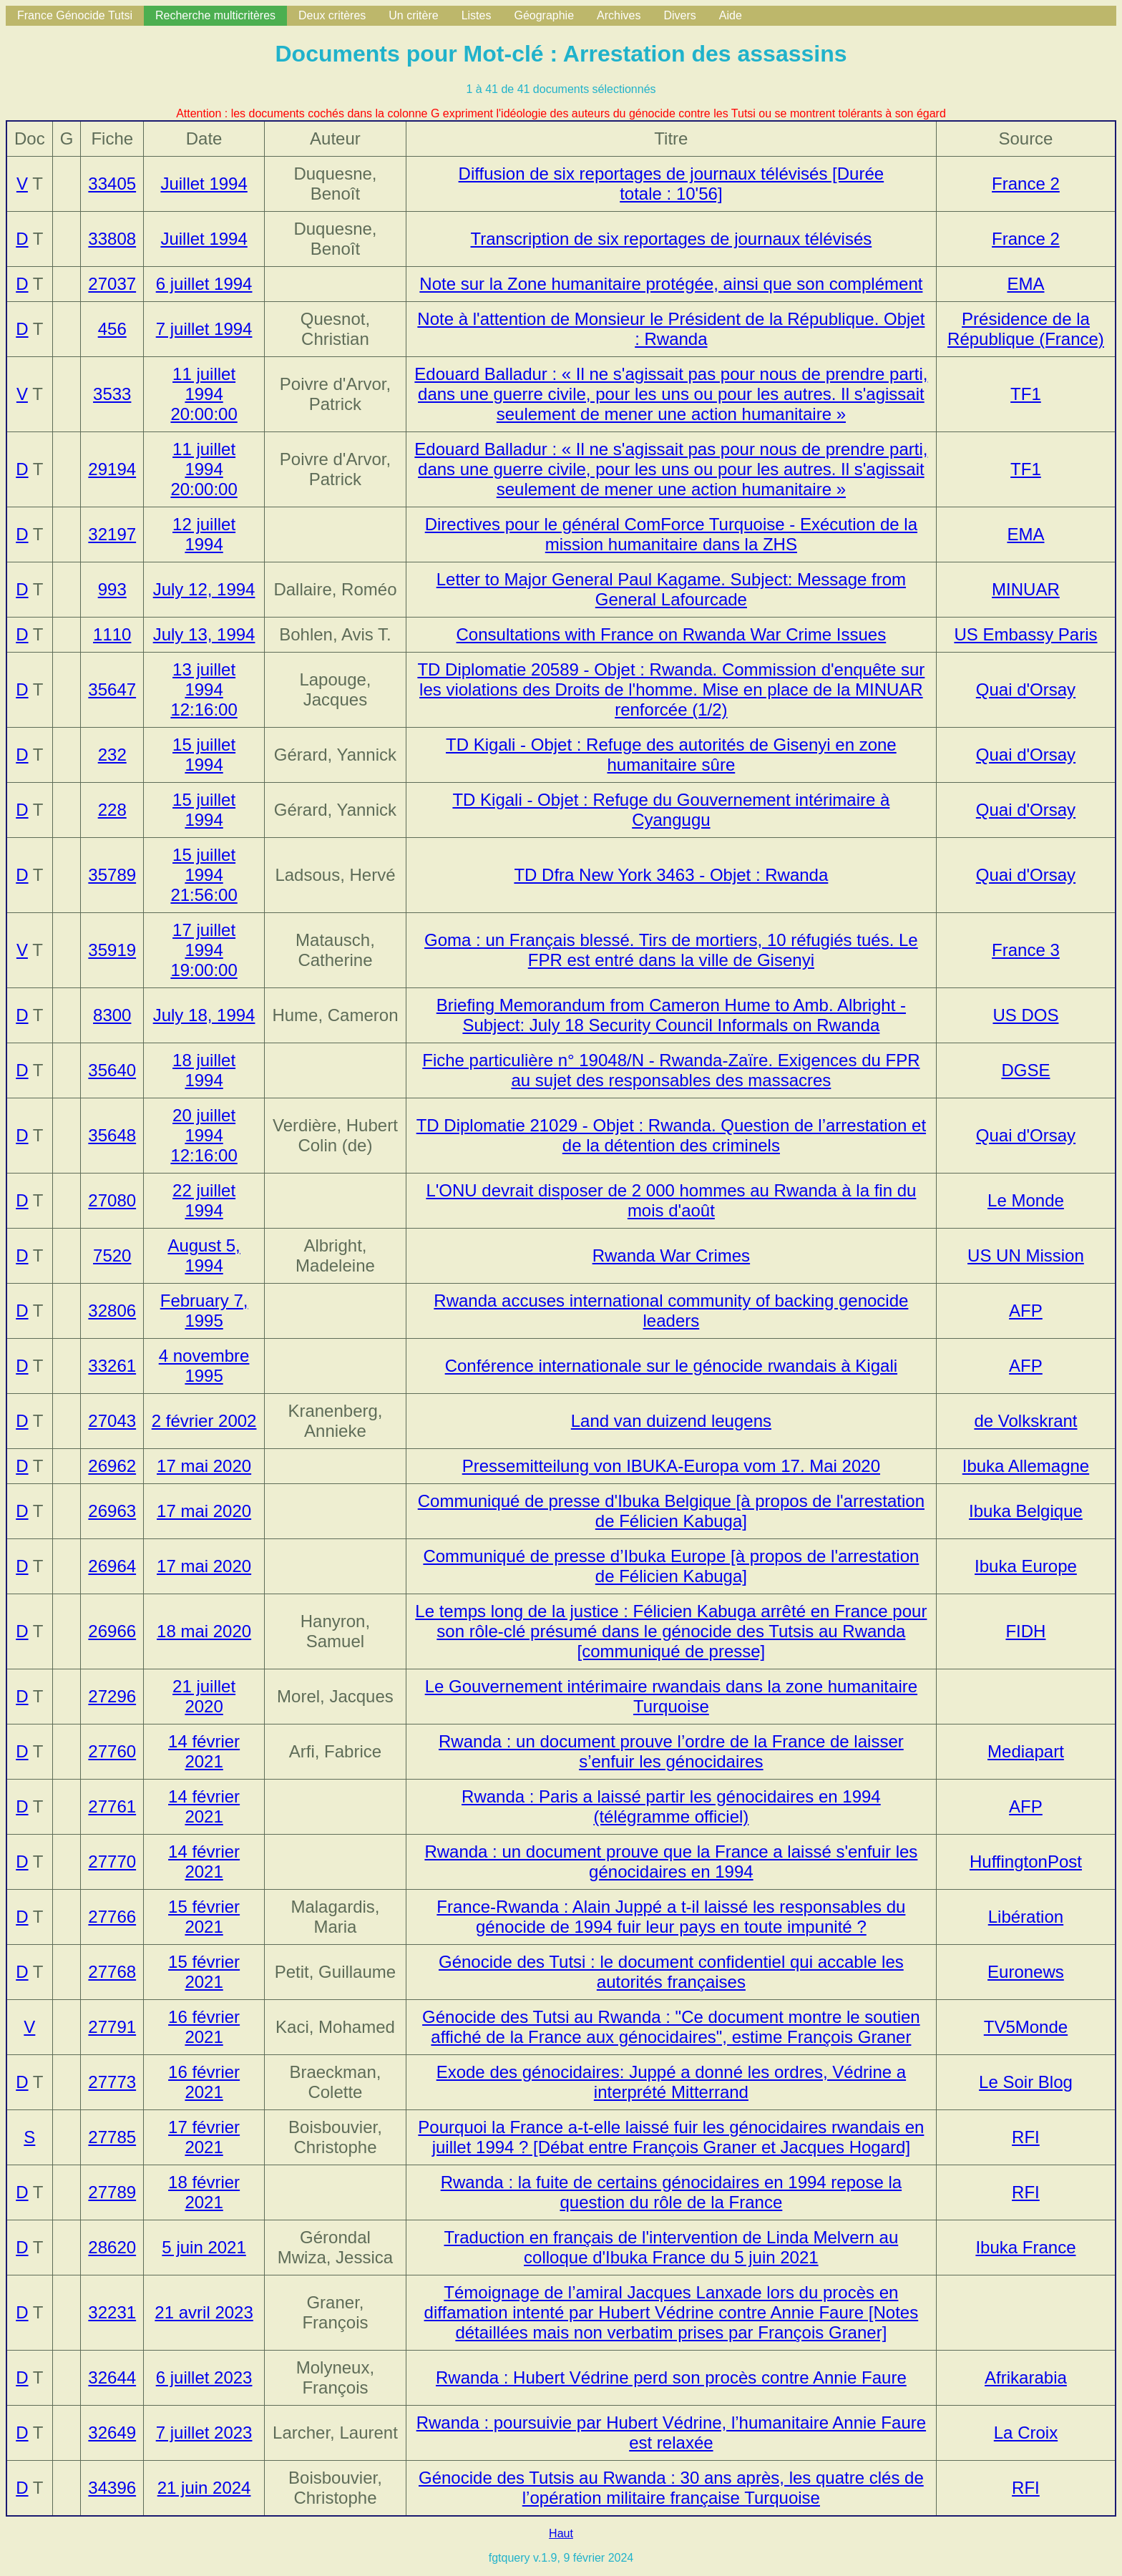 The image size is (1122, 2576). What do you see at coordinates (561, 2533) in the screenshot?
I see `Haut` at bounding box center [561, 2533].